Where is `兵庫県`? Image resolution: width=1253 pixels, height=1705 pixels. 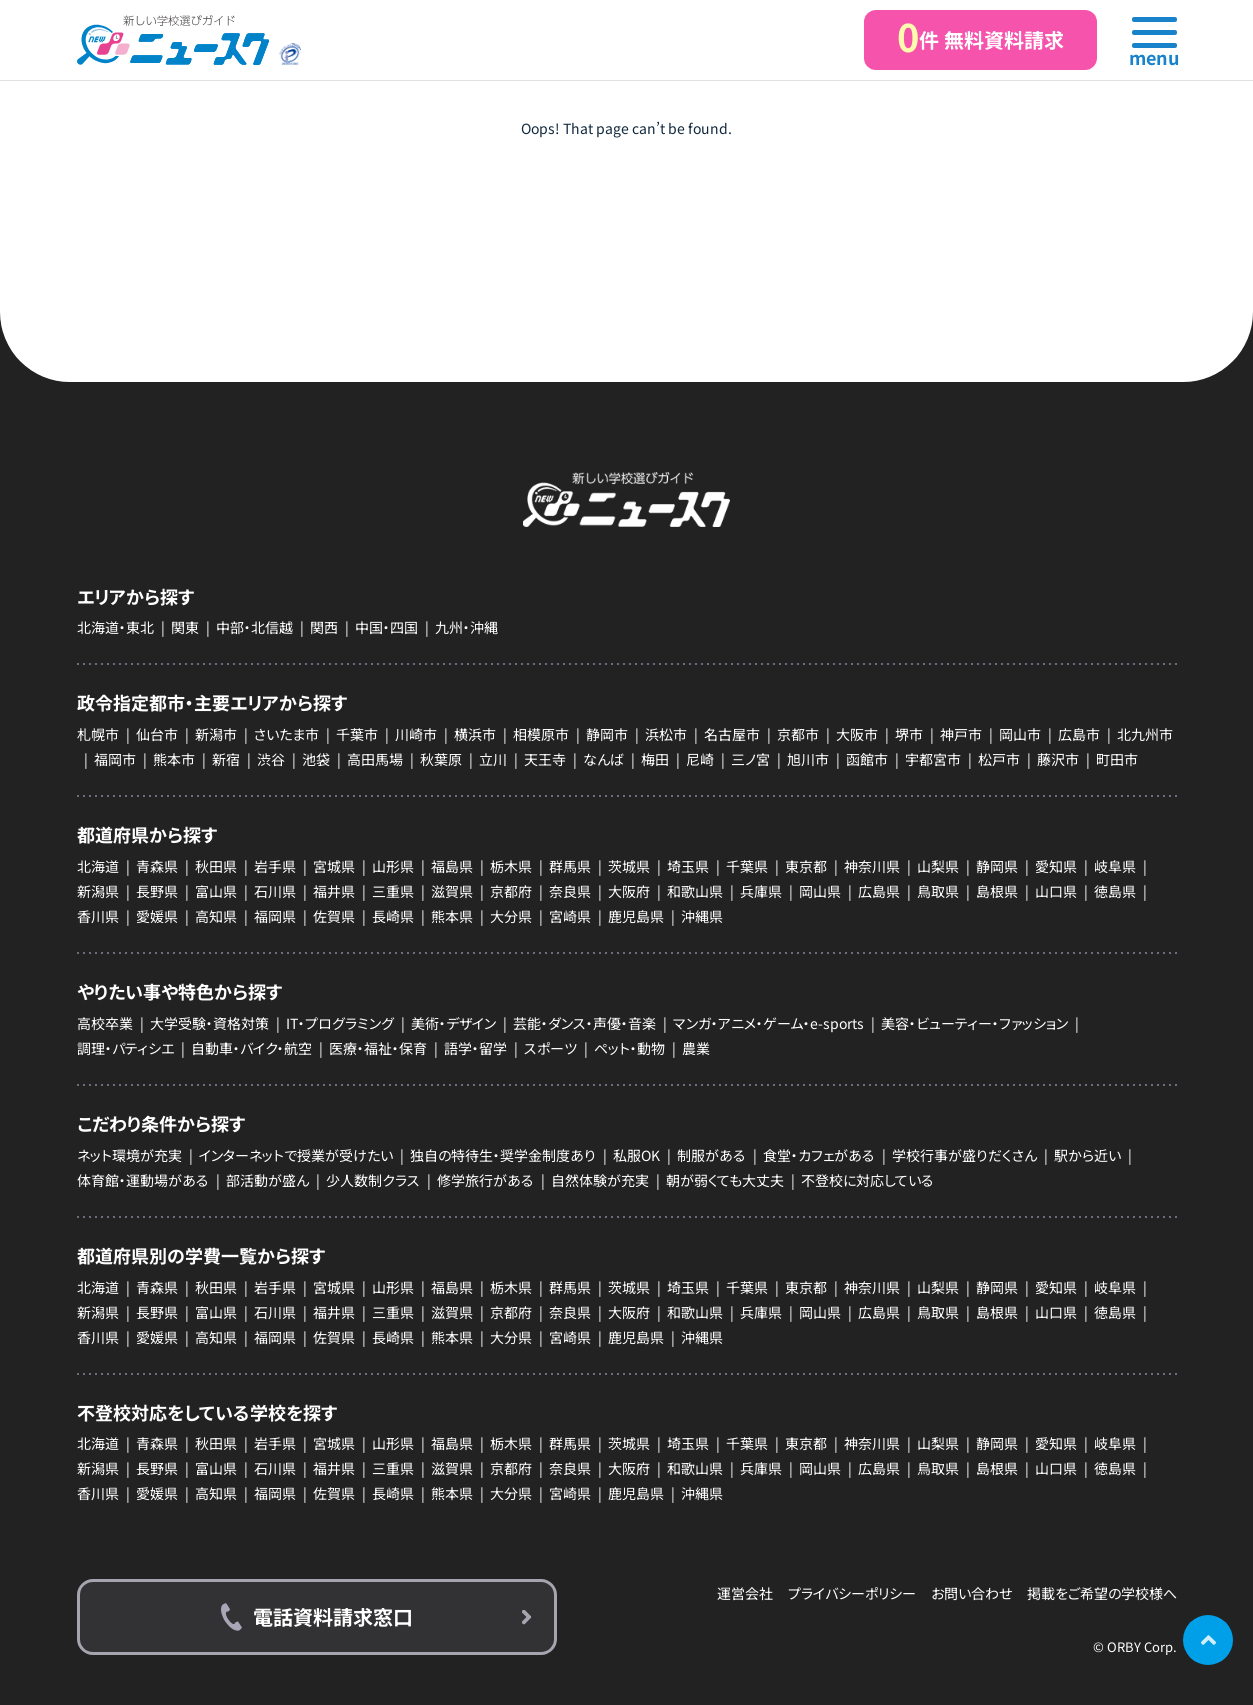
兵庫県 is located at coordinates (761, 891).